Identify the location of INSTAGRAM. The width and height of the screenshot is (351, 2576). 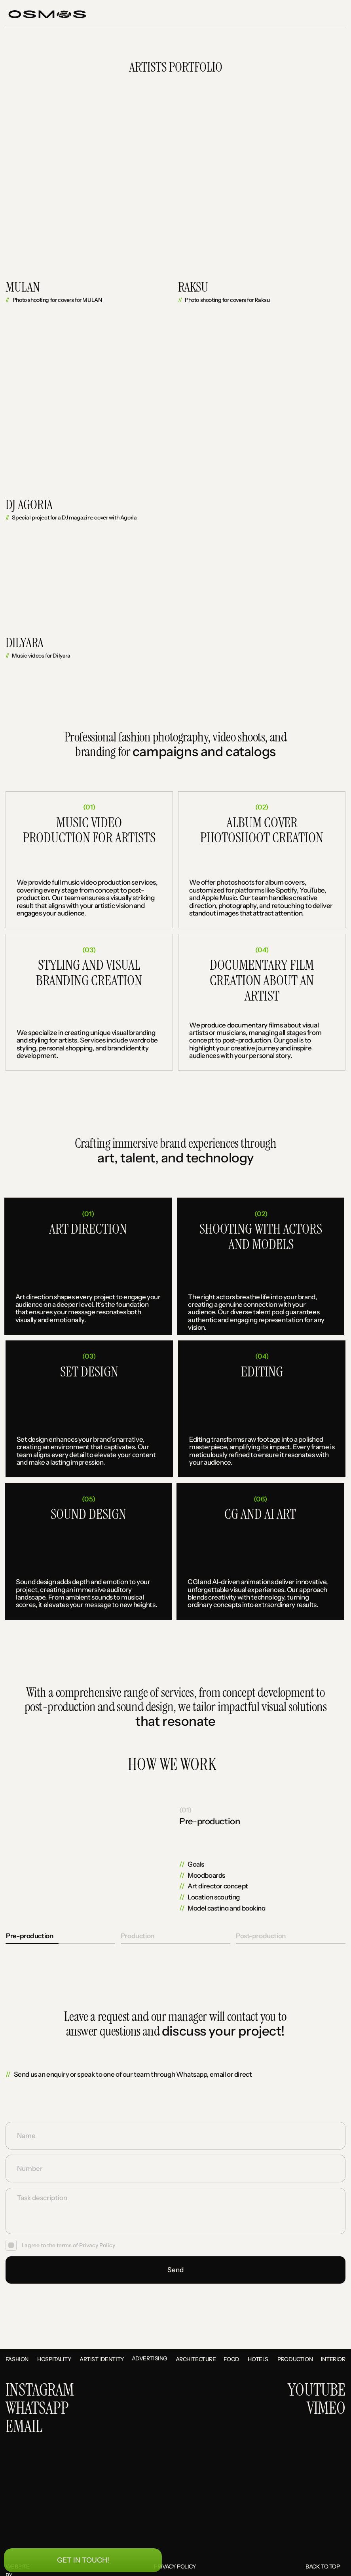
(40, 2390).